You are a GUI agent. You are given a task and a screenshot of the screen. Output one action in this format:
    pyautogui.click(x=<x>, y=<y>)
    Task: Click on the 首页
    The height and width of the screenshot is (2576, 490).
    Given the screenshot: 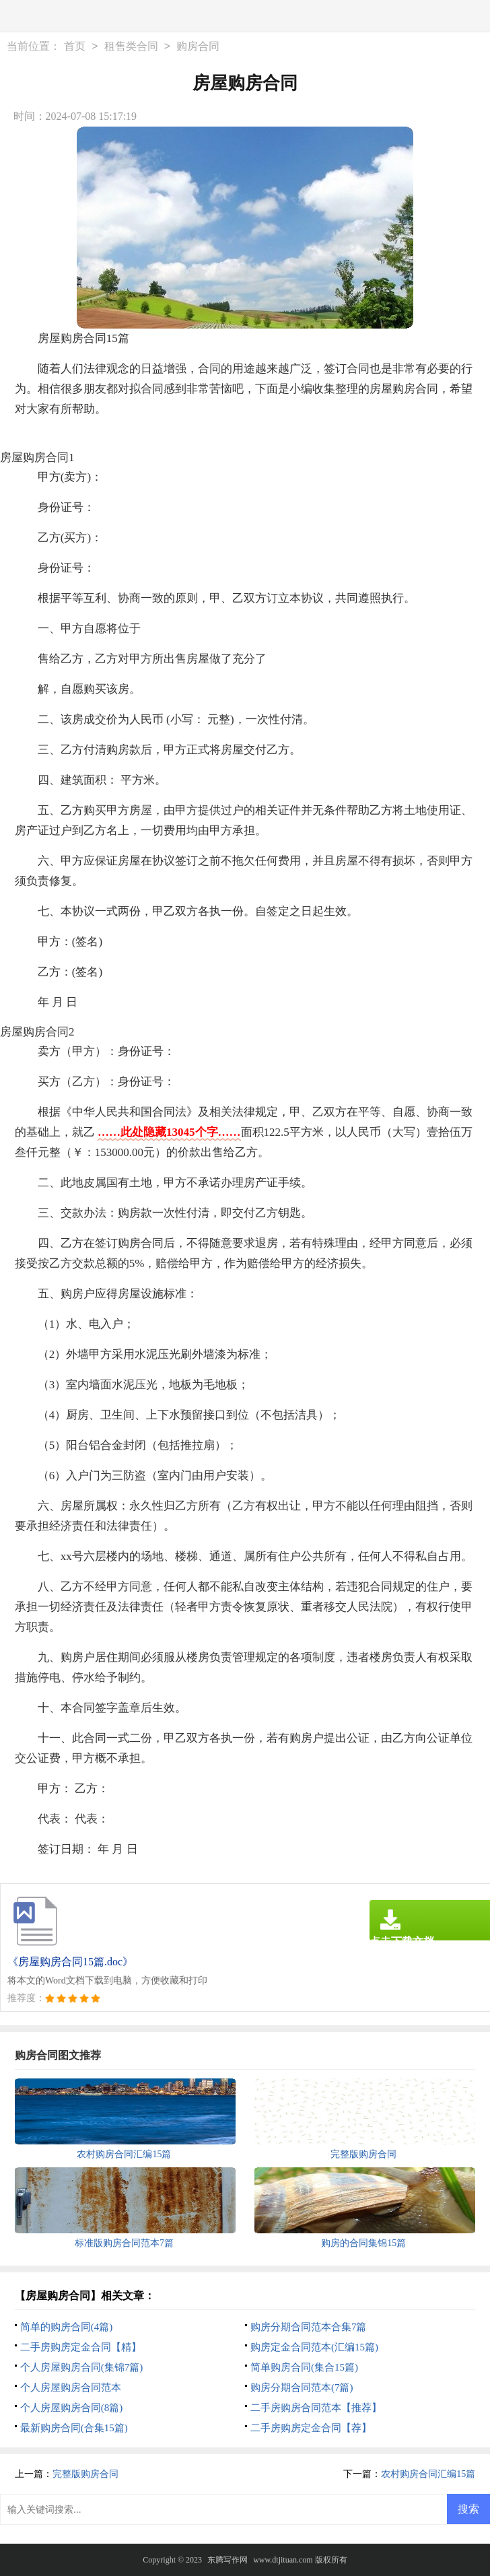 What is the action you would take?
    pyautogui.click(x=74, y=46)
    